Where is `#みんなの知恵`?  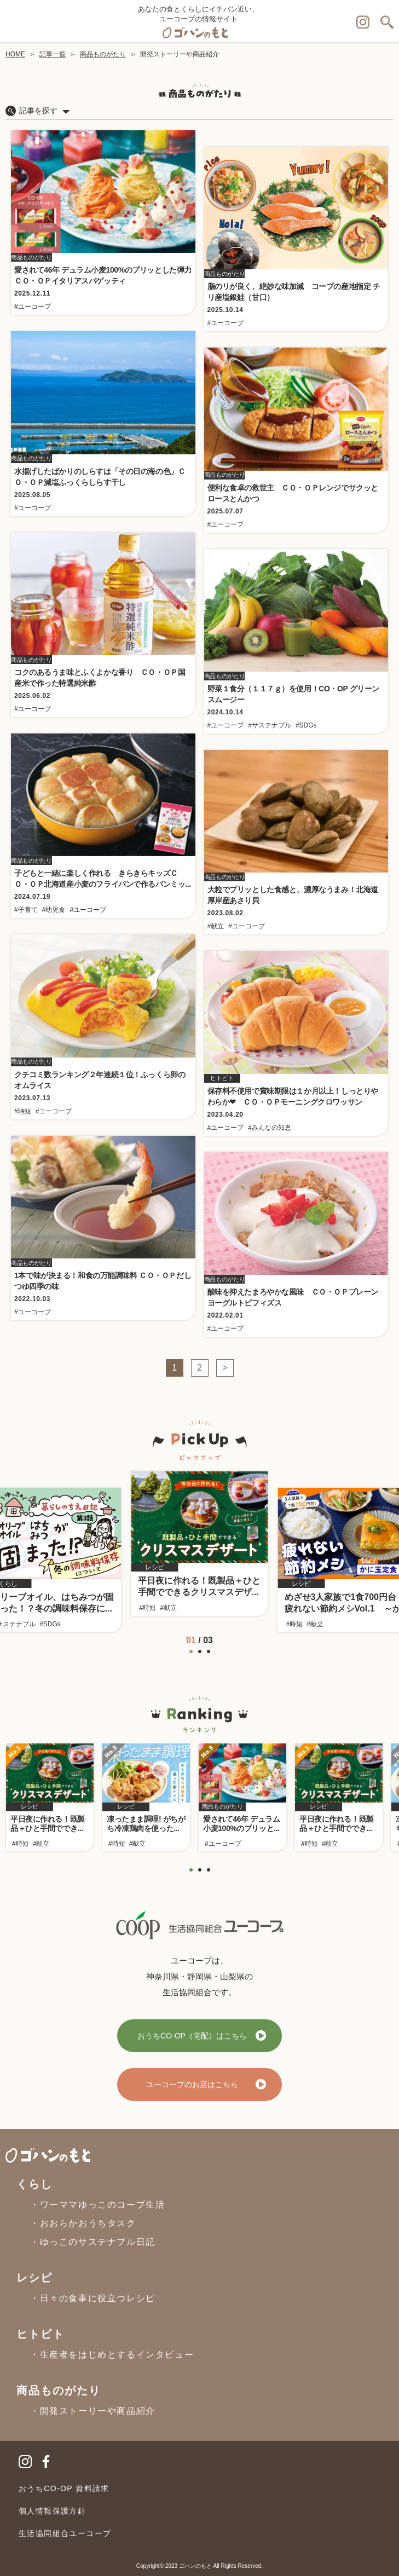 #みんなの知恵 is located at coordinates (269, 1127).